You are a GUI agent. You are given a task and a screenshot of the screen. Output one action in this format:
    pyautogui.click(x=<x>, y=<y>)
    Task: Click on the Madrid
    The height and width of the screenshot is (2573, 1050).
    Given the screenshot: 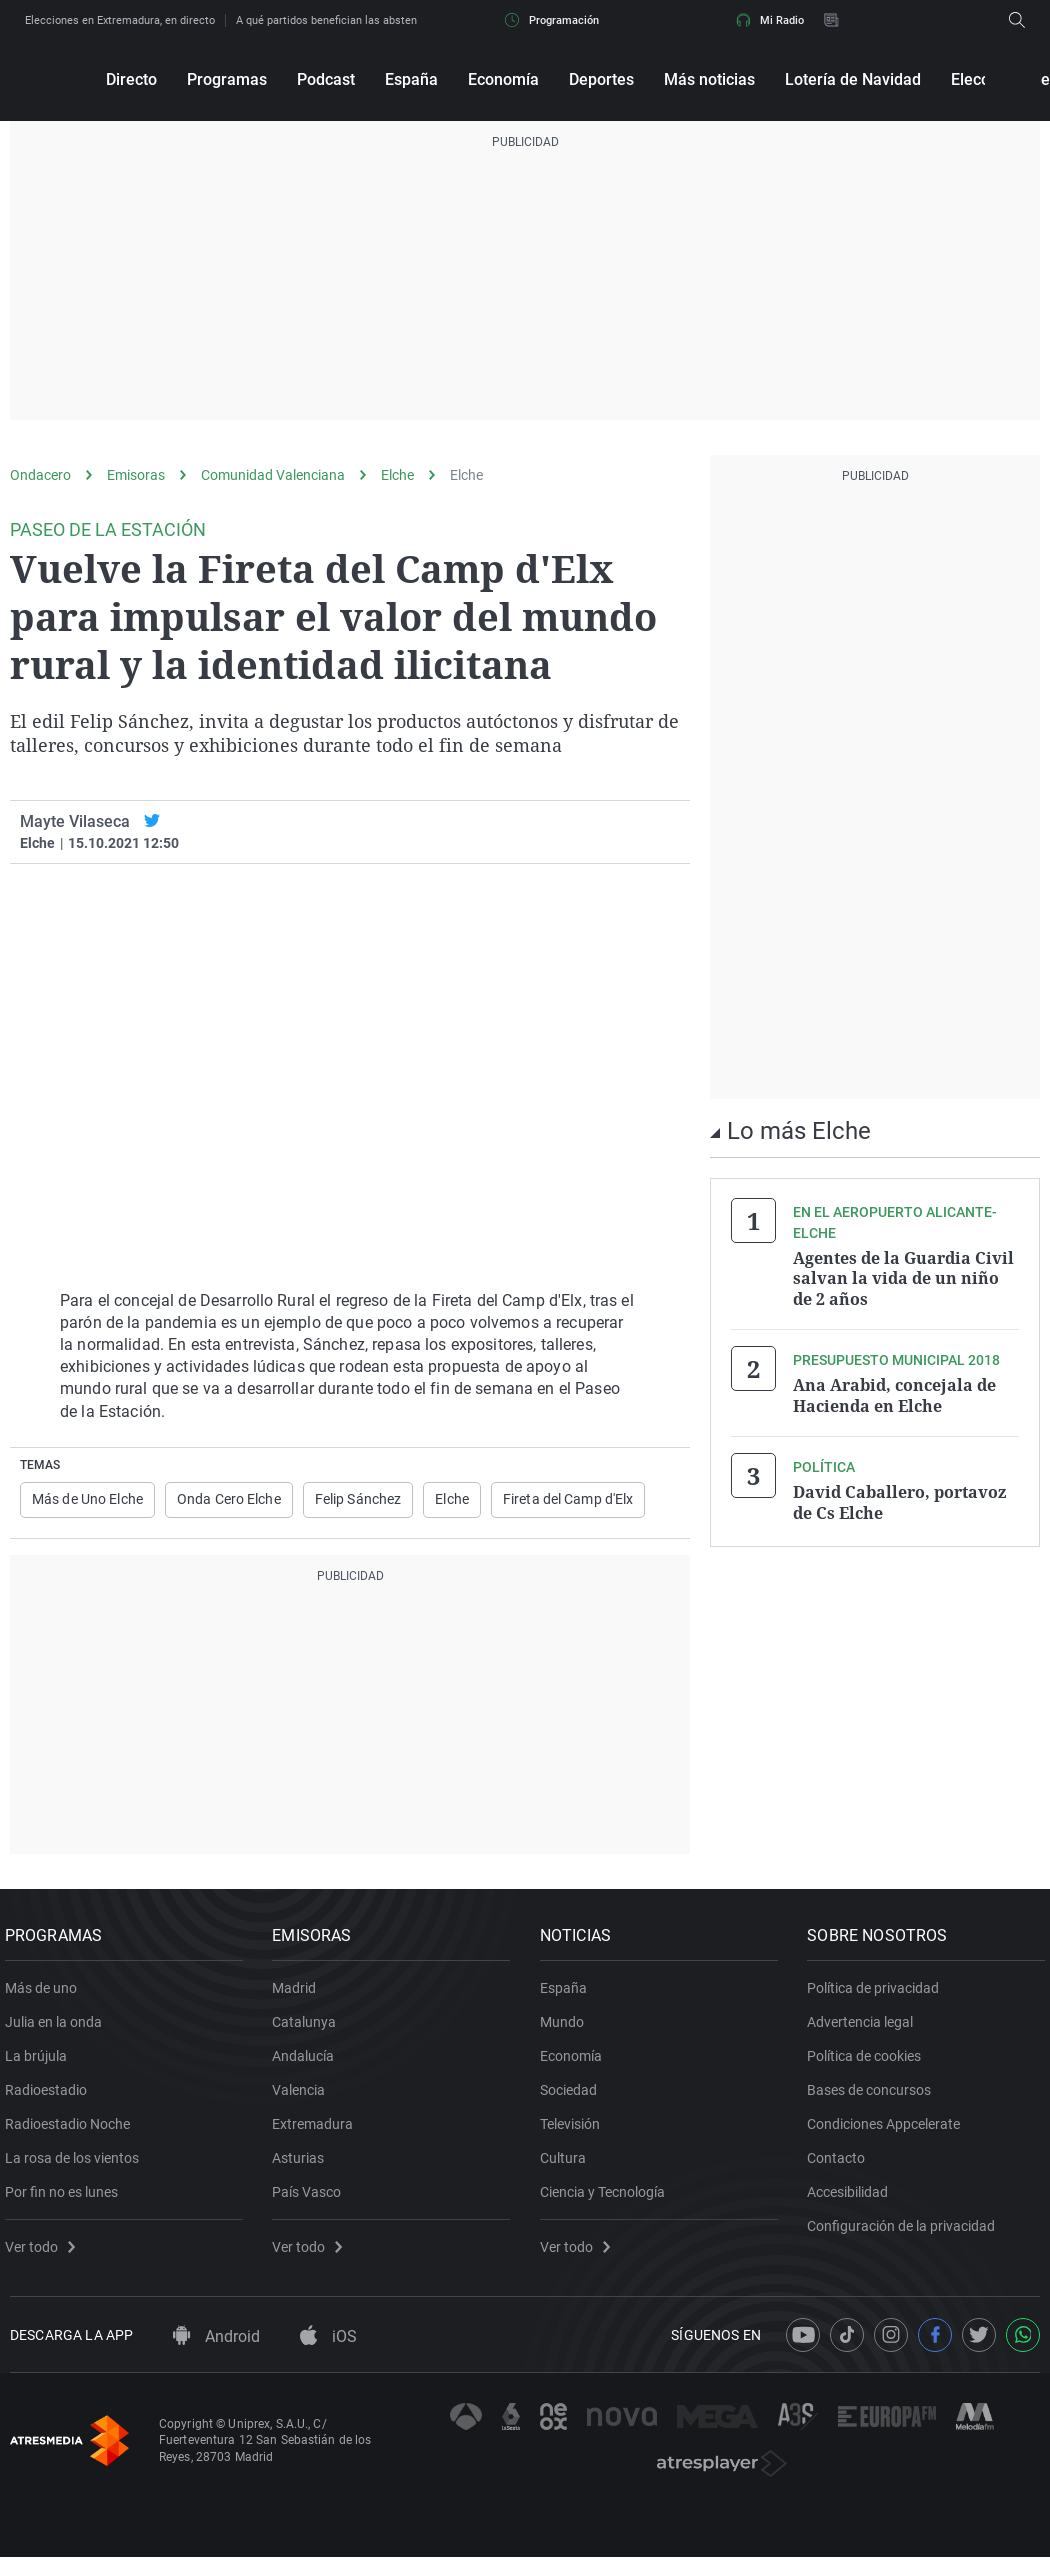 What is the action you would take?
    pyautogui.click(x=300, y=1996)
    